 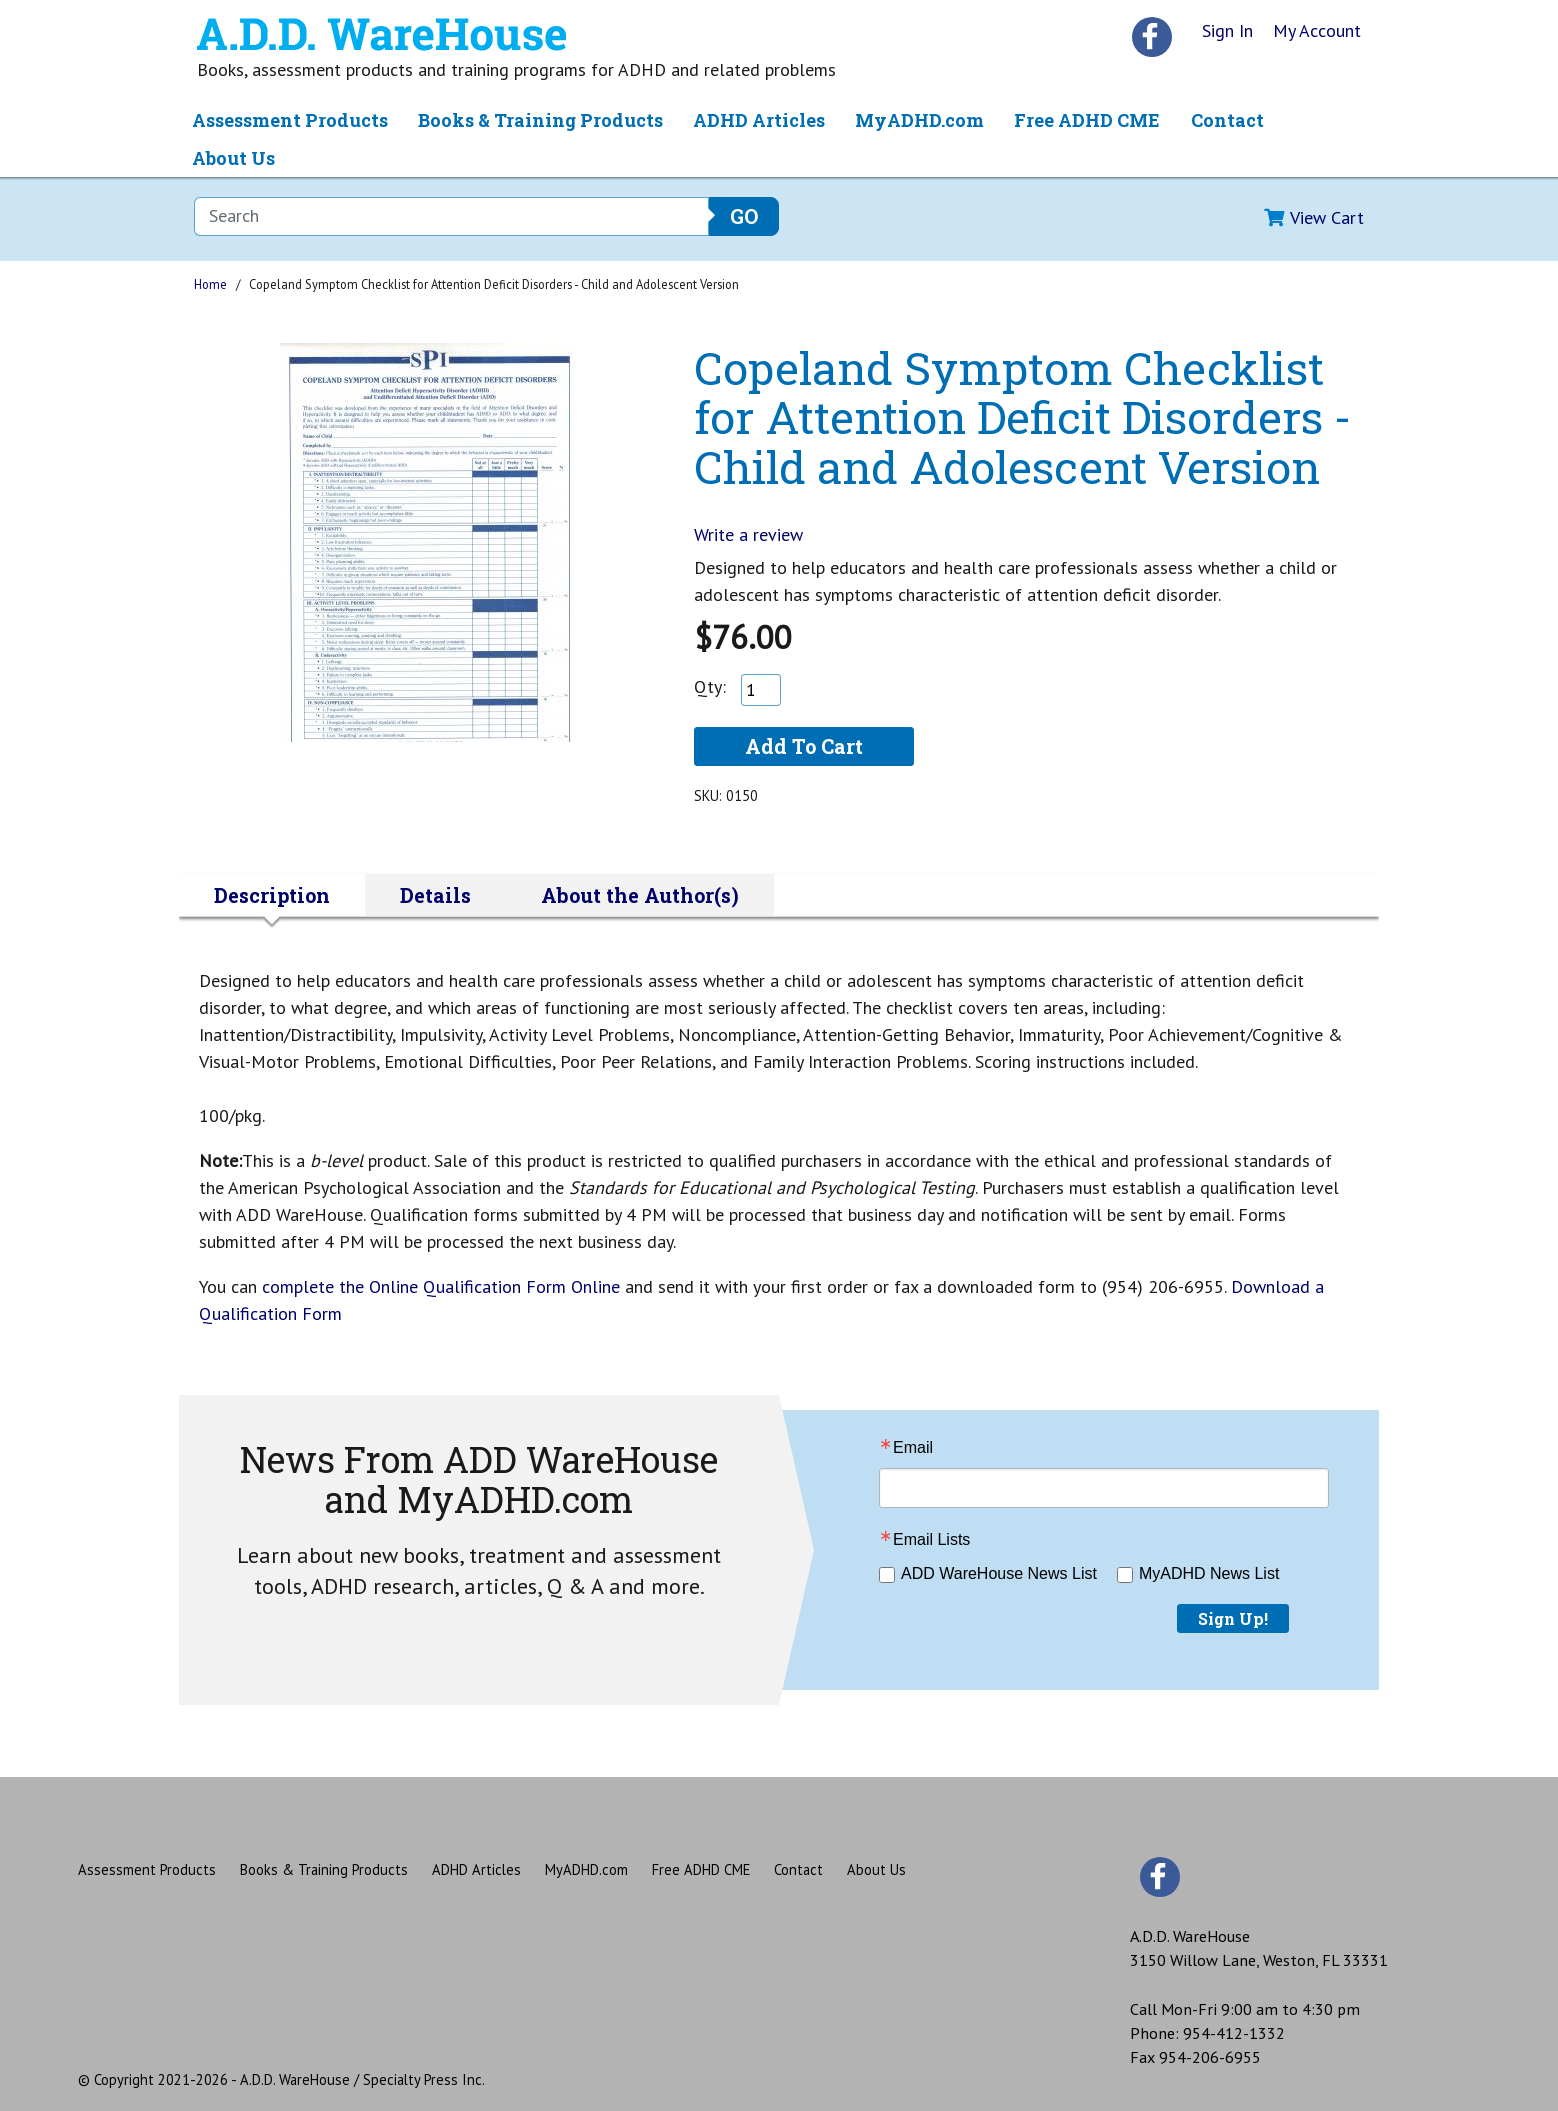 What do you see at coordinates (999, 1573) in the screenshot?
I see `ADD WareHouse News List` at bounding box center [999, 1573].